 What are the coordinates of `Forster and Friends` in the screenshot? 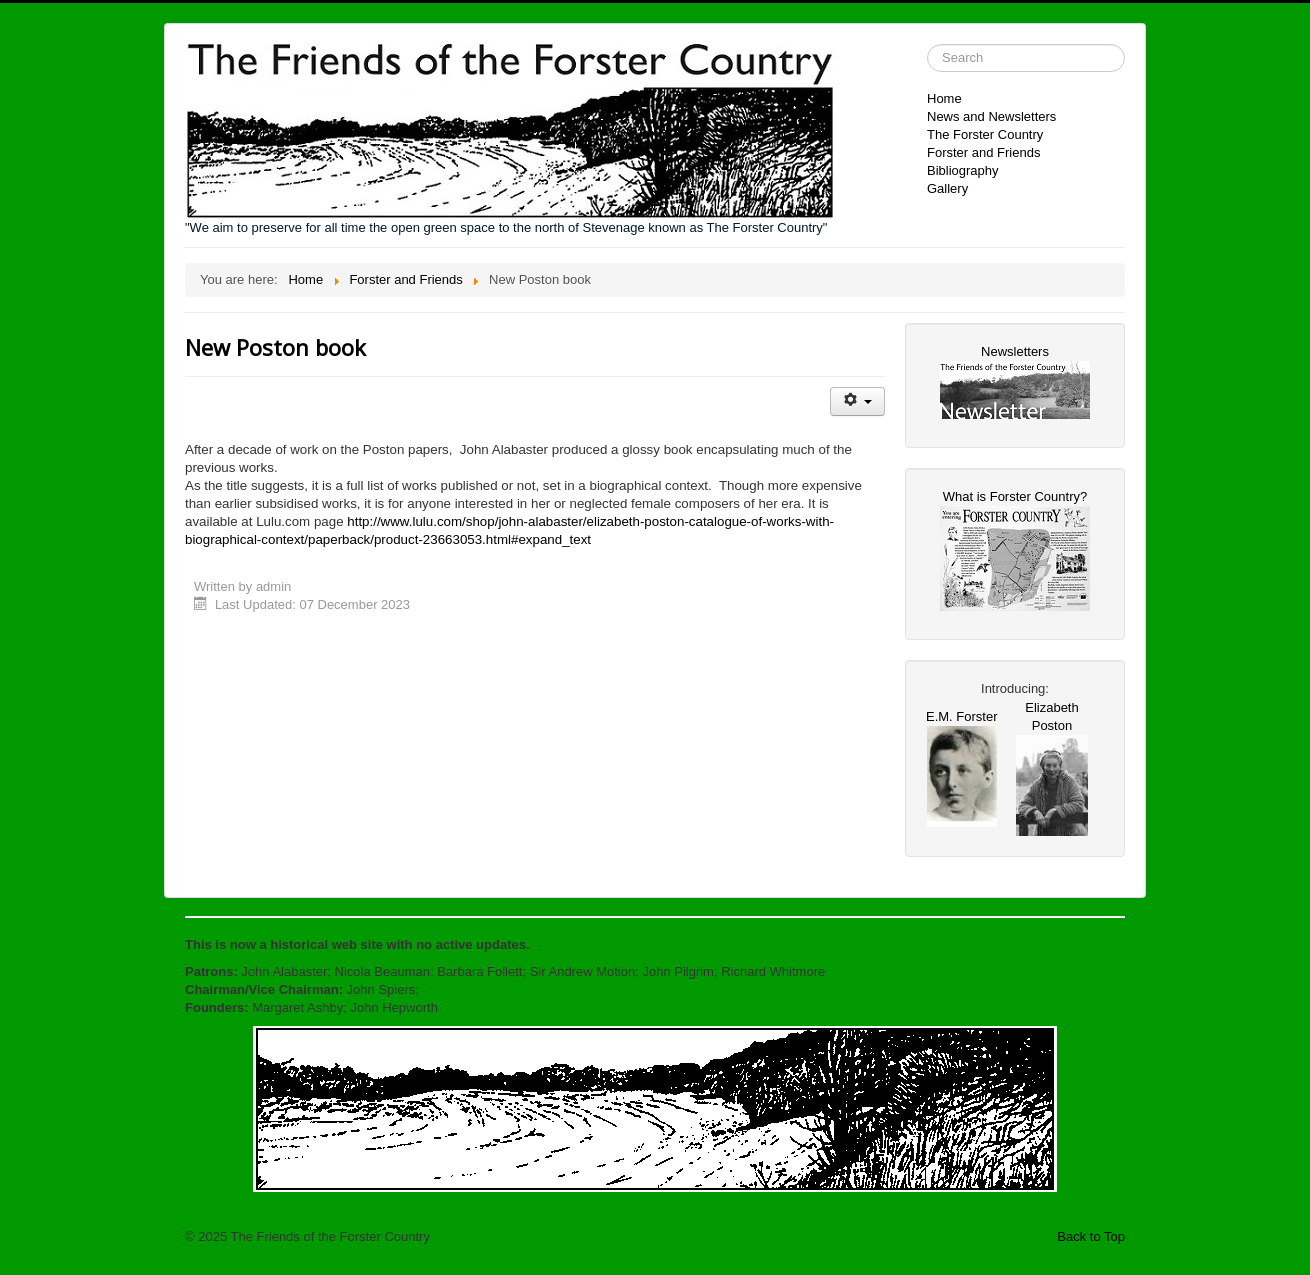 It's located at (983, 152).